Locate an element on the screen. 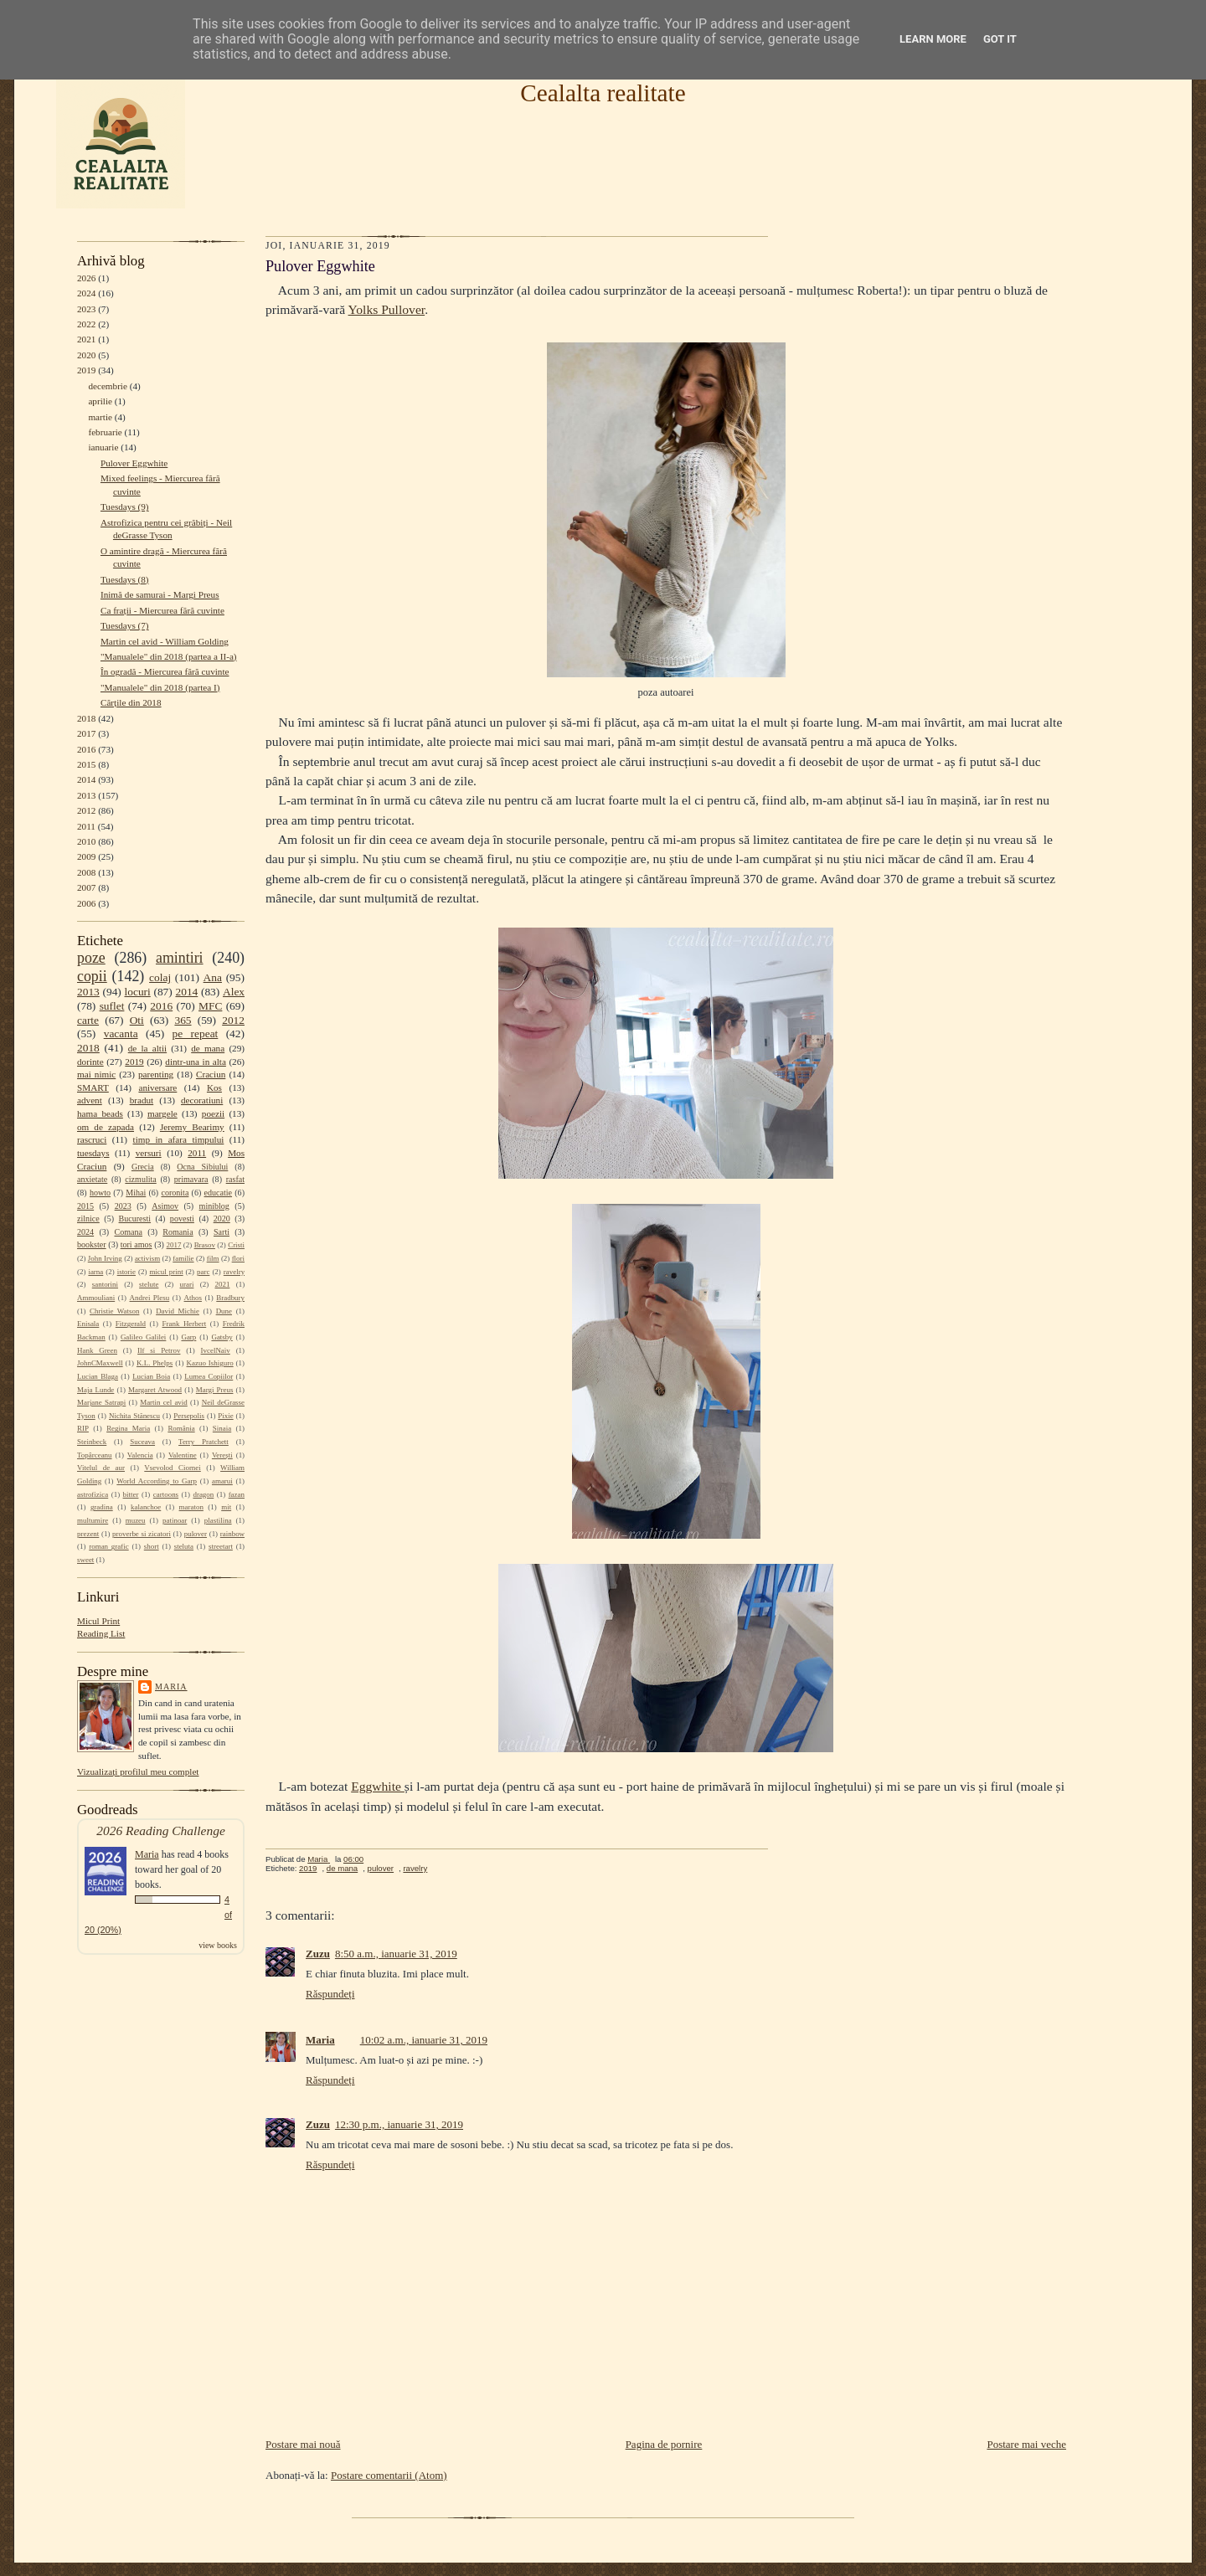  Marjane Satrapi is located at coordinates (101, 1402).